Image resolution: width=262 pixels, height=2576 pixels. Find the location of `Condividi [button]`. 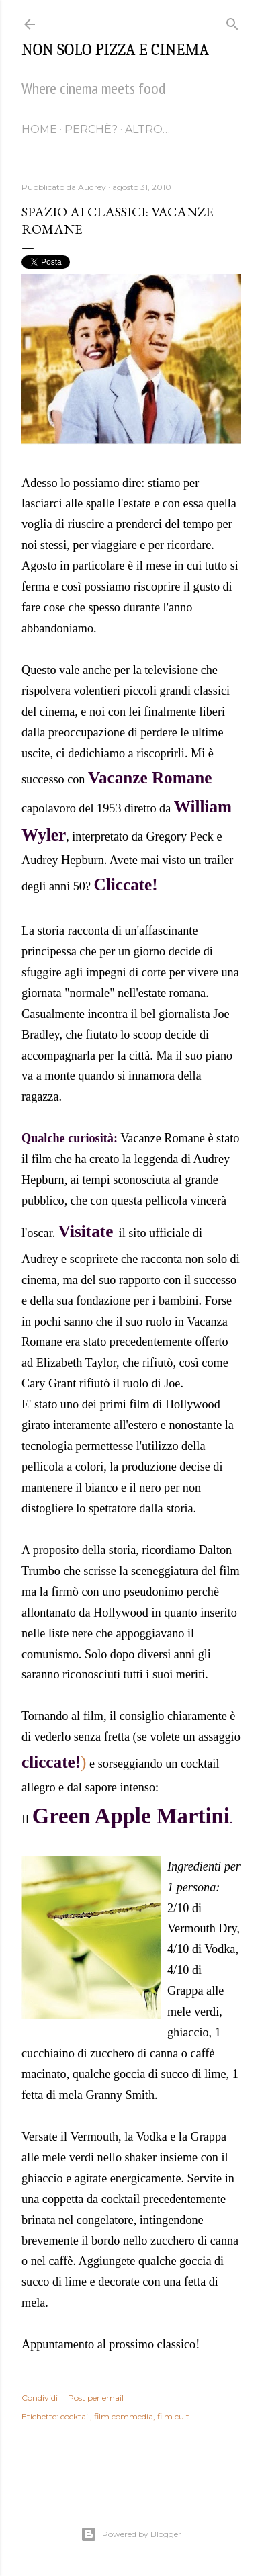

Condividi [button] is located at coordinates (39, 2398).